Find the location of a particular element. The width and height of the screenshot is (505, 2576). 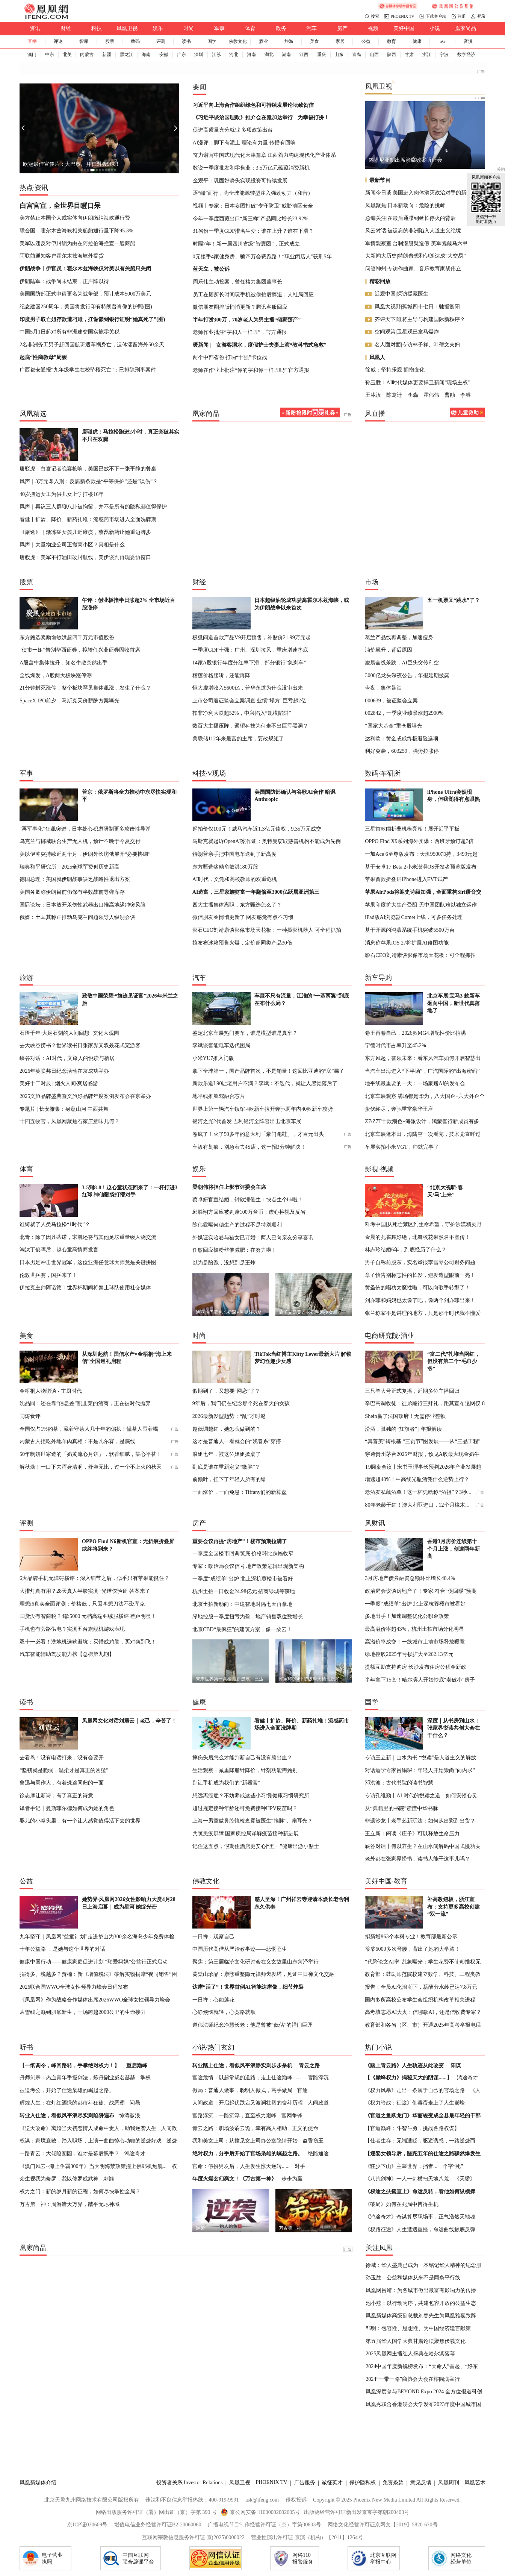

小米YU7推入门版 is located at coordinates (213, 1058).